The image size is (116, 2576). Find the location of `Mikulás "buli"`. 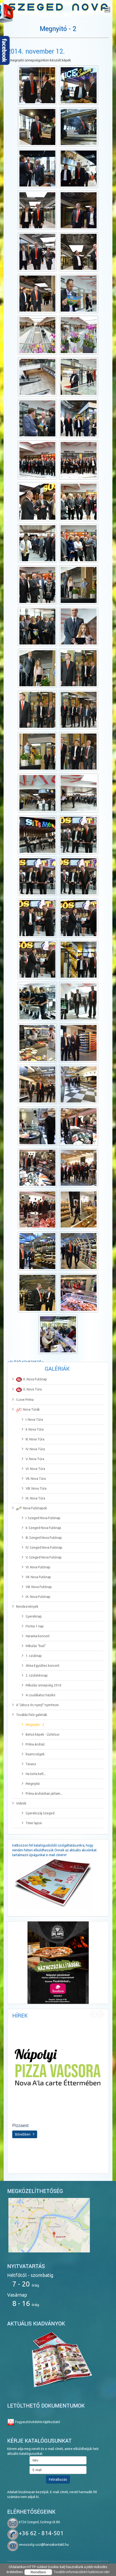

Mikulás "buli" is located at coordinates (34, 1646).